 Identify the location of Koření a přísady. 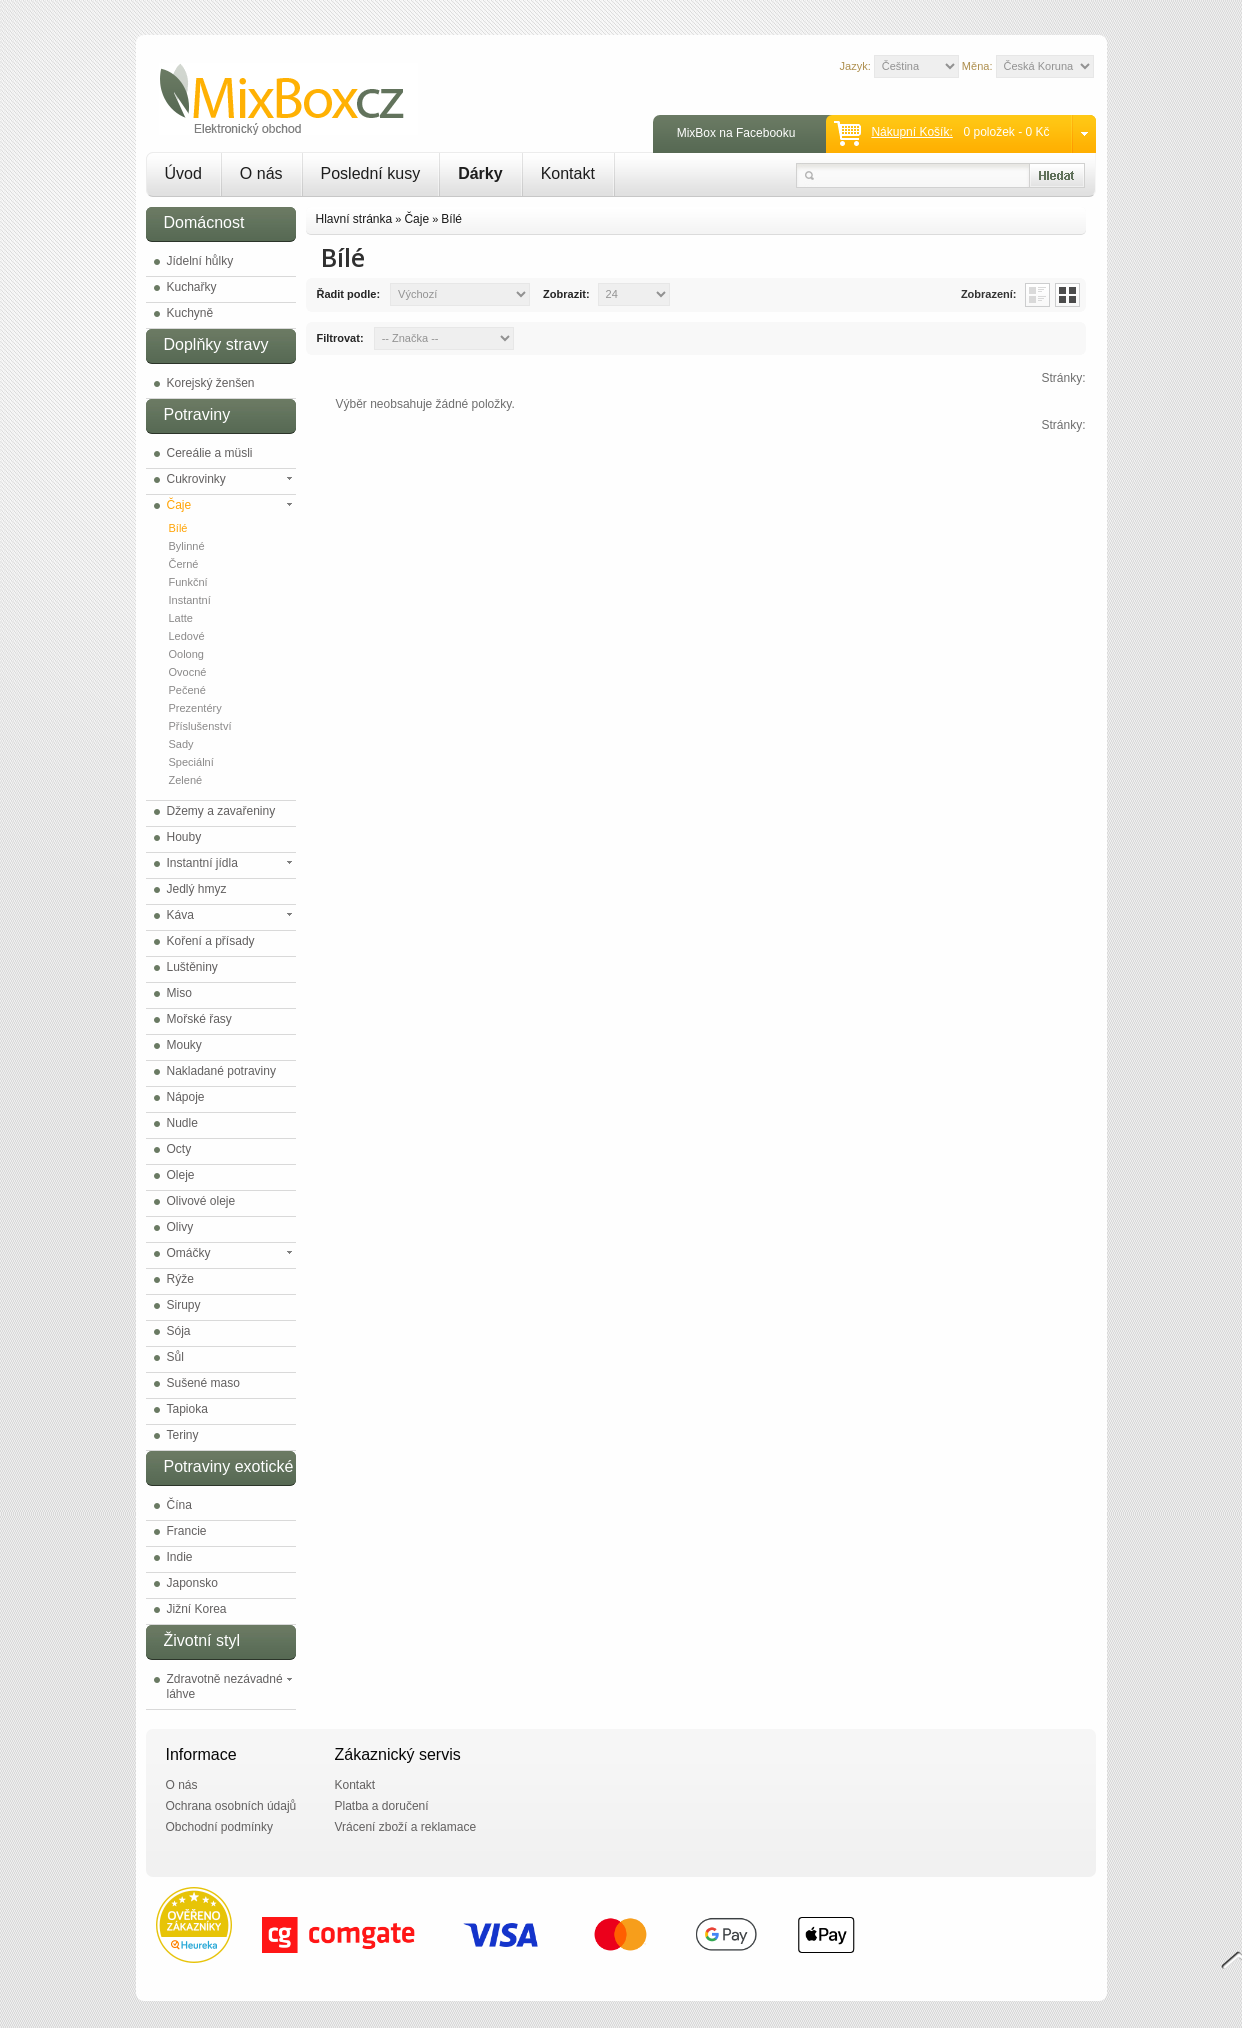
(211, 941).